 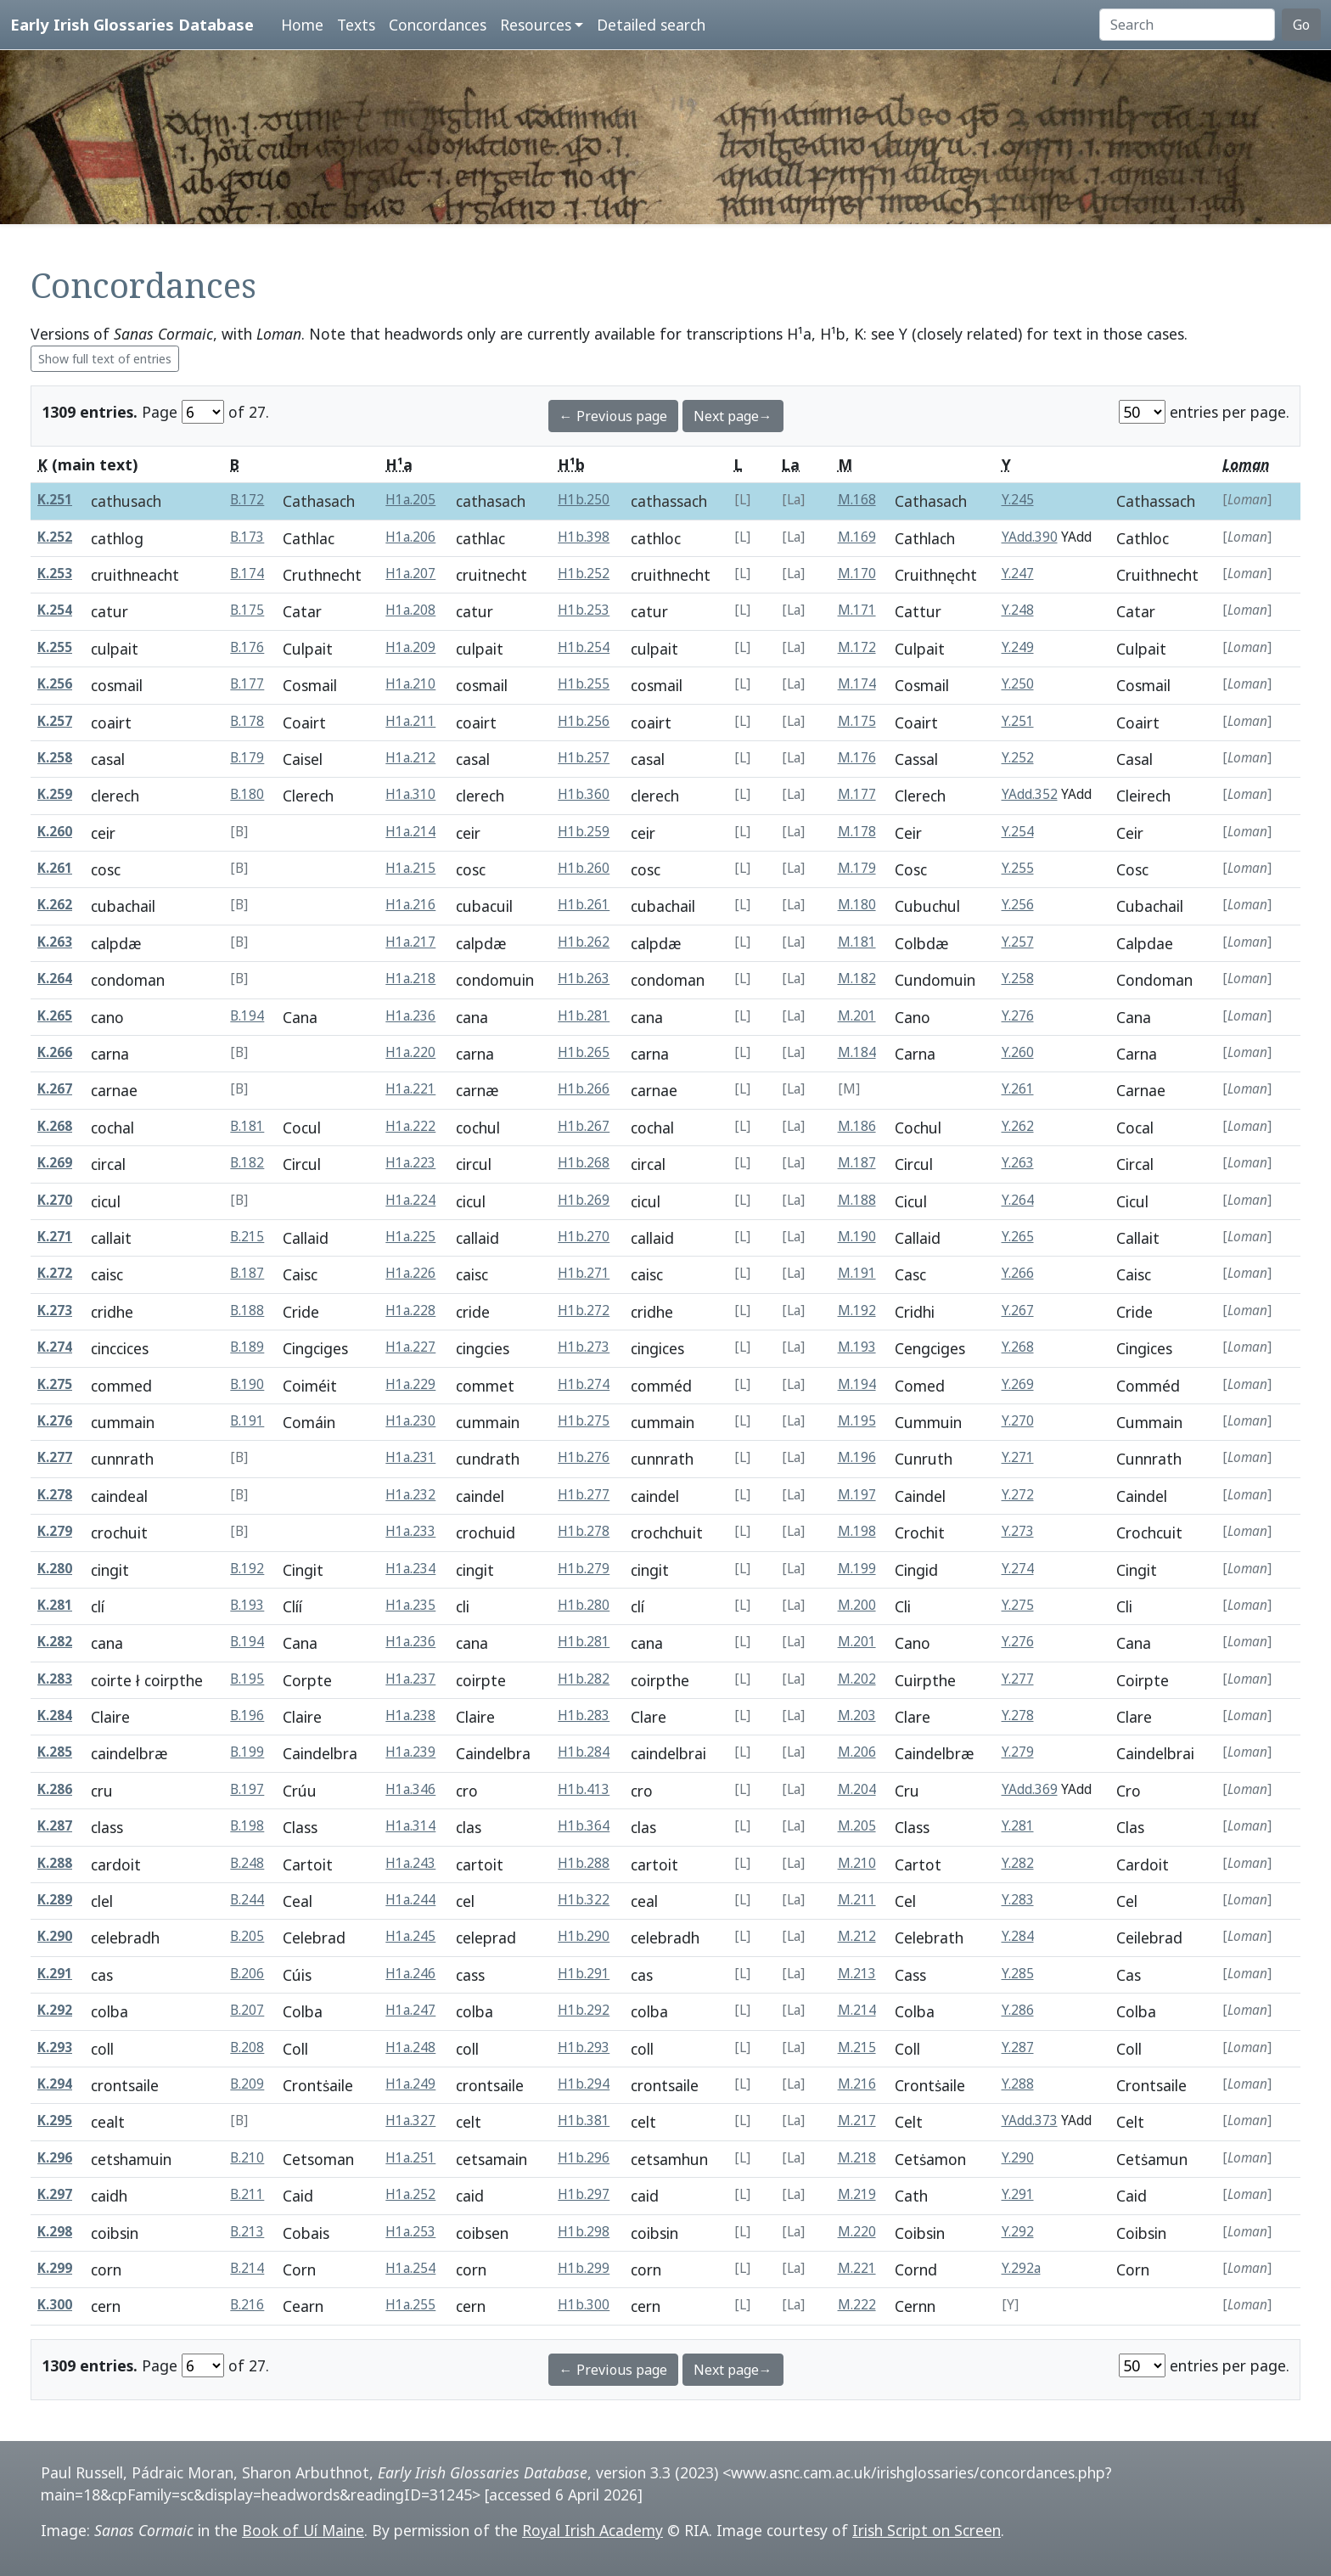 What do you see at coordinates (410, 1974) in the screenshot?
I see `H1a.246` at bounding box center [410, 1974].